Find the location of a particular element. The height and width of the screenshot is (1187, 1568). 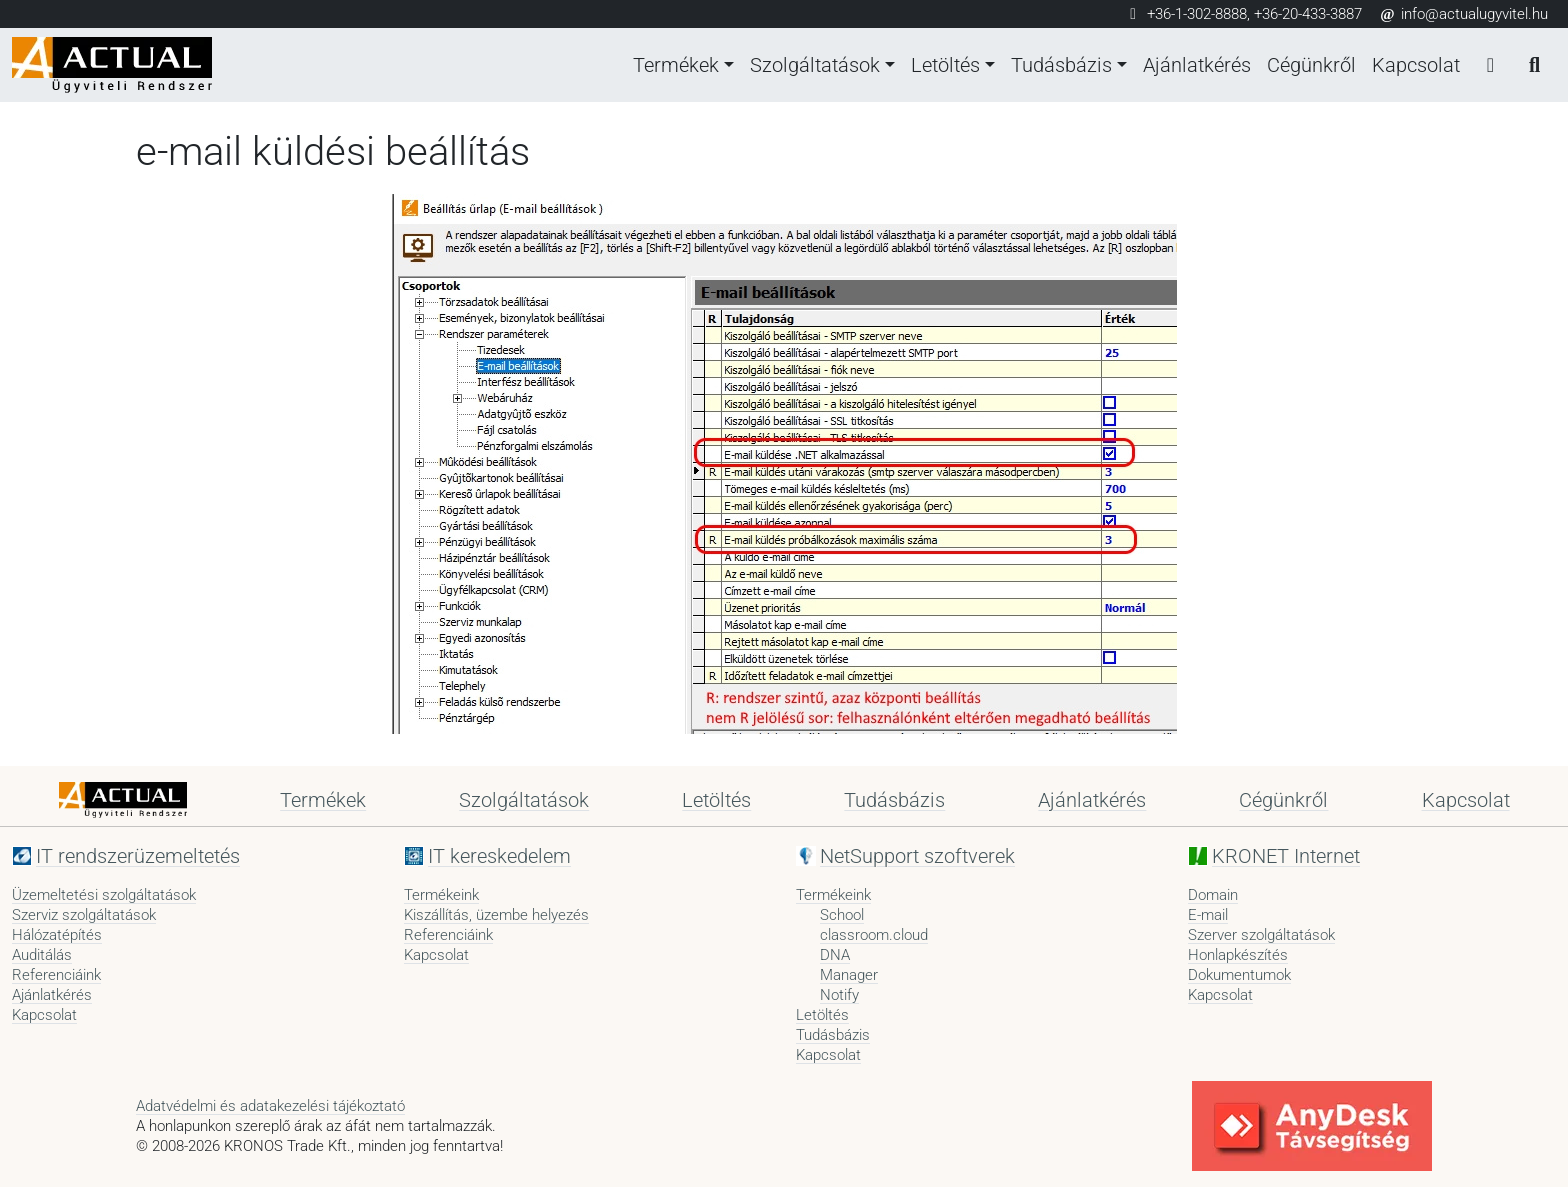

Auditálás is located at coordinates (42, 955).